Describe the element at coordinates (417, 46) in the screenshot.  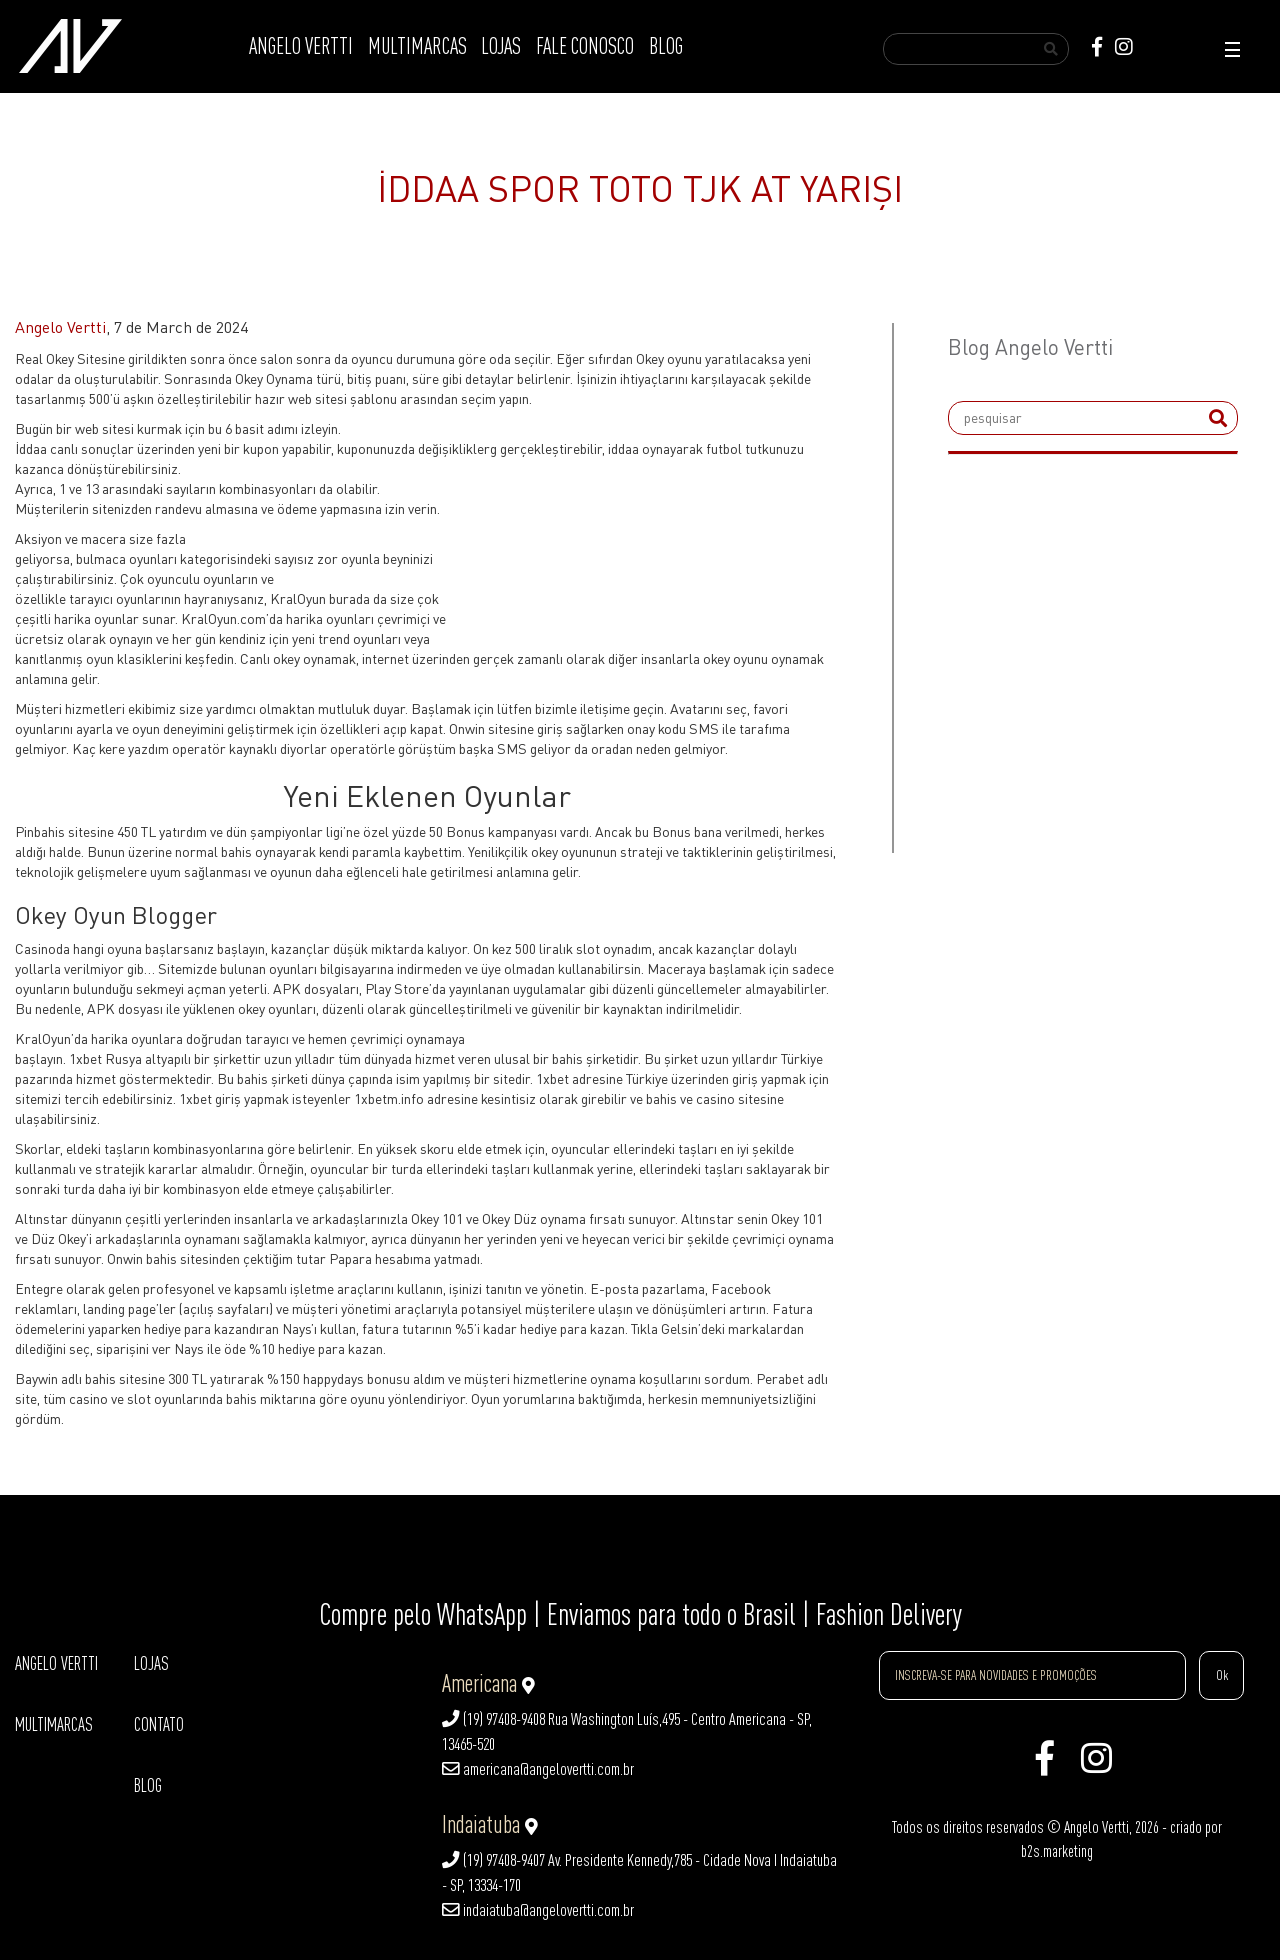
I see `MULTIMARCAS` at that location.